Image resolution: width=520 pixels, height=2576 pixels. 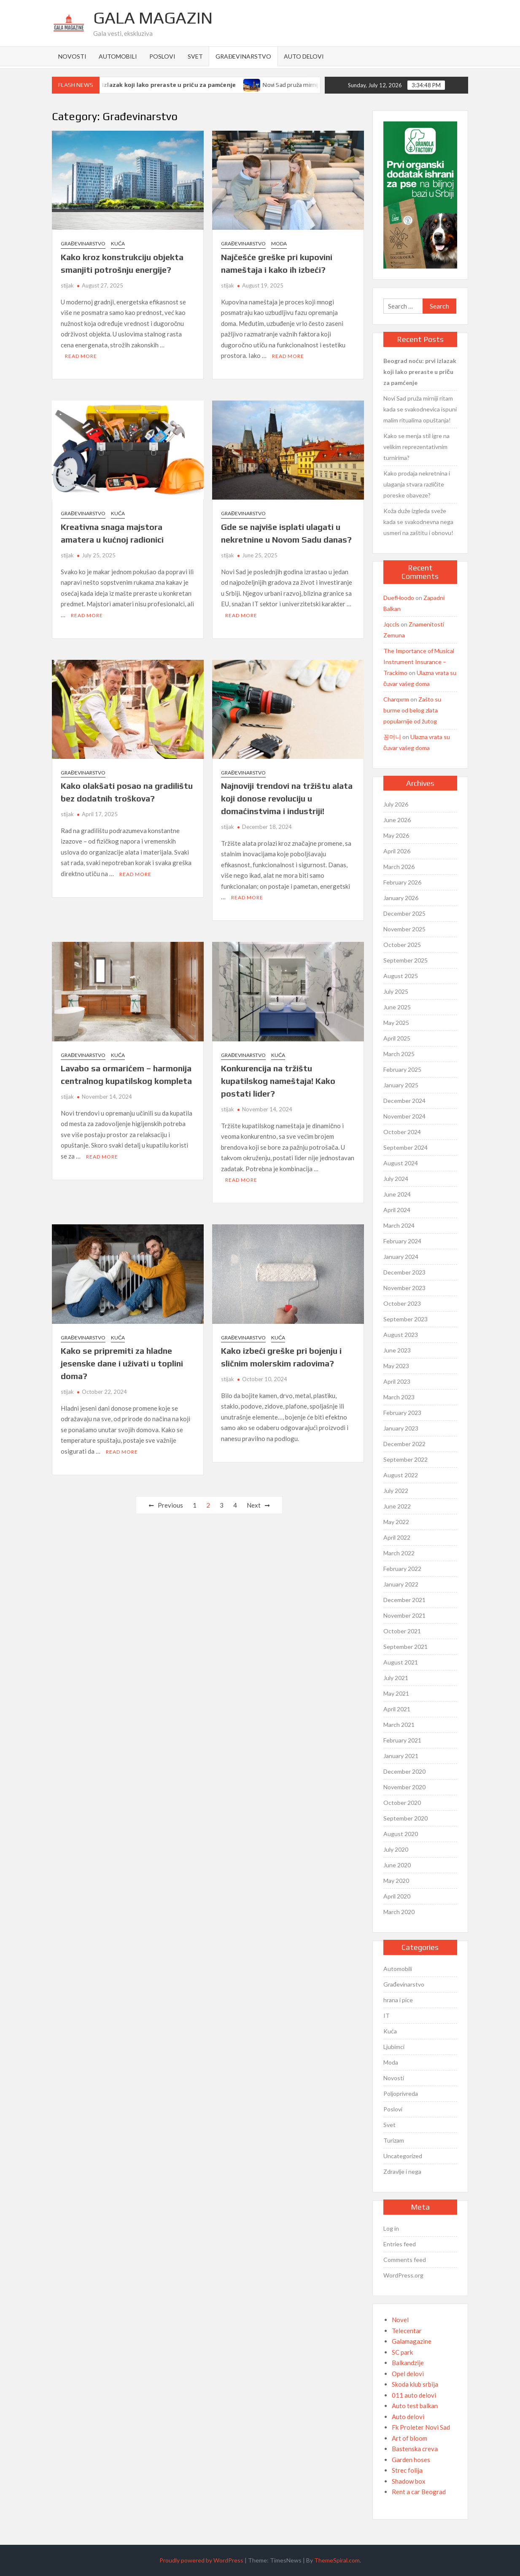 I want to click on Galamagazine, so click(x=411, y=2341).